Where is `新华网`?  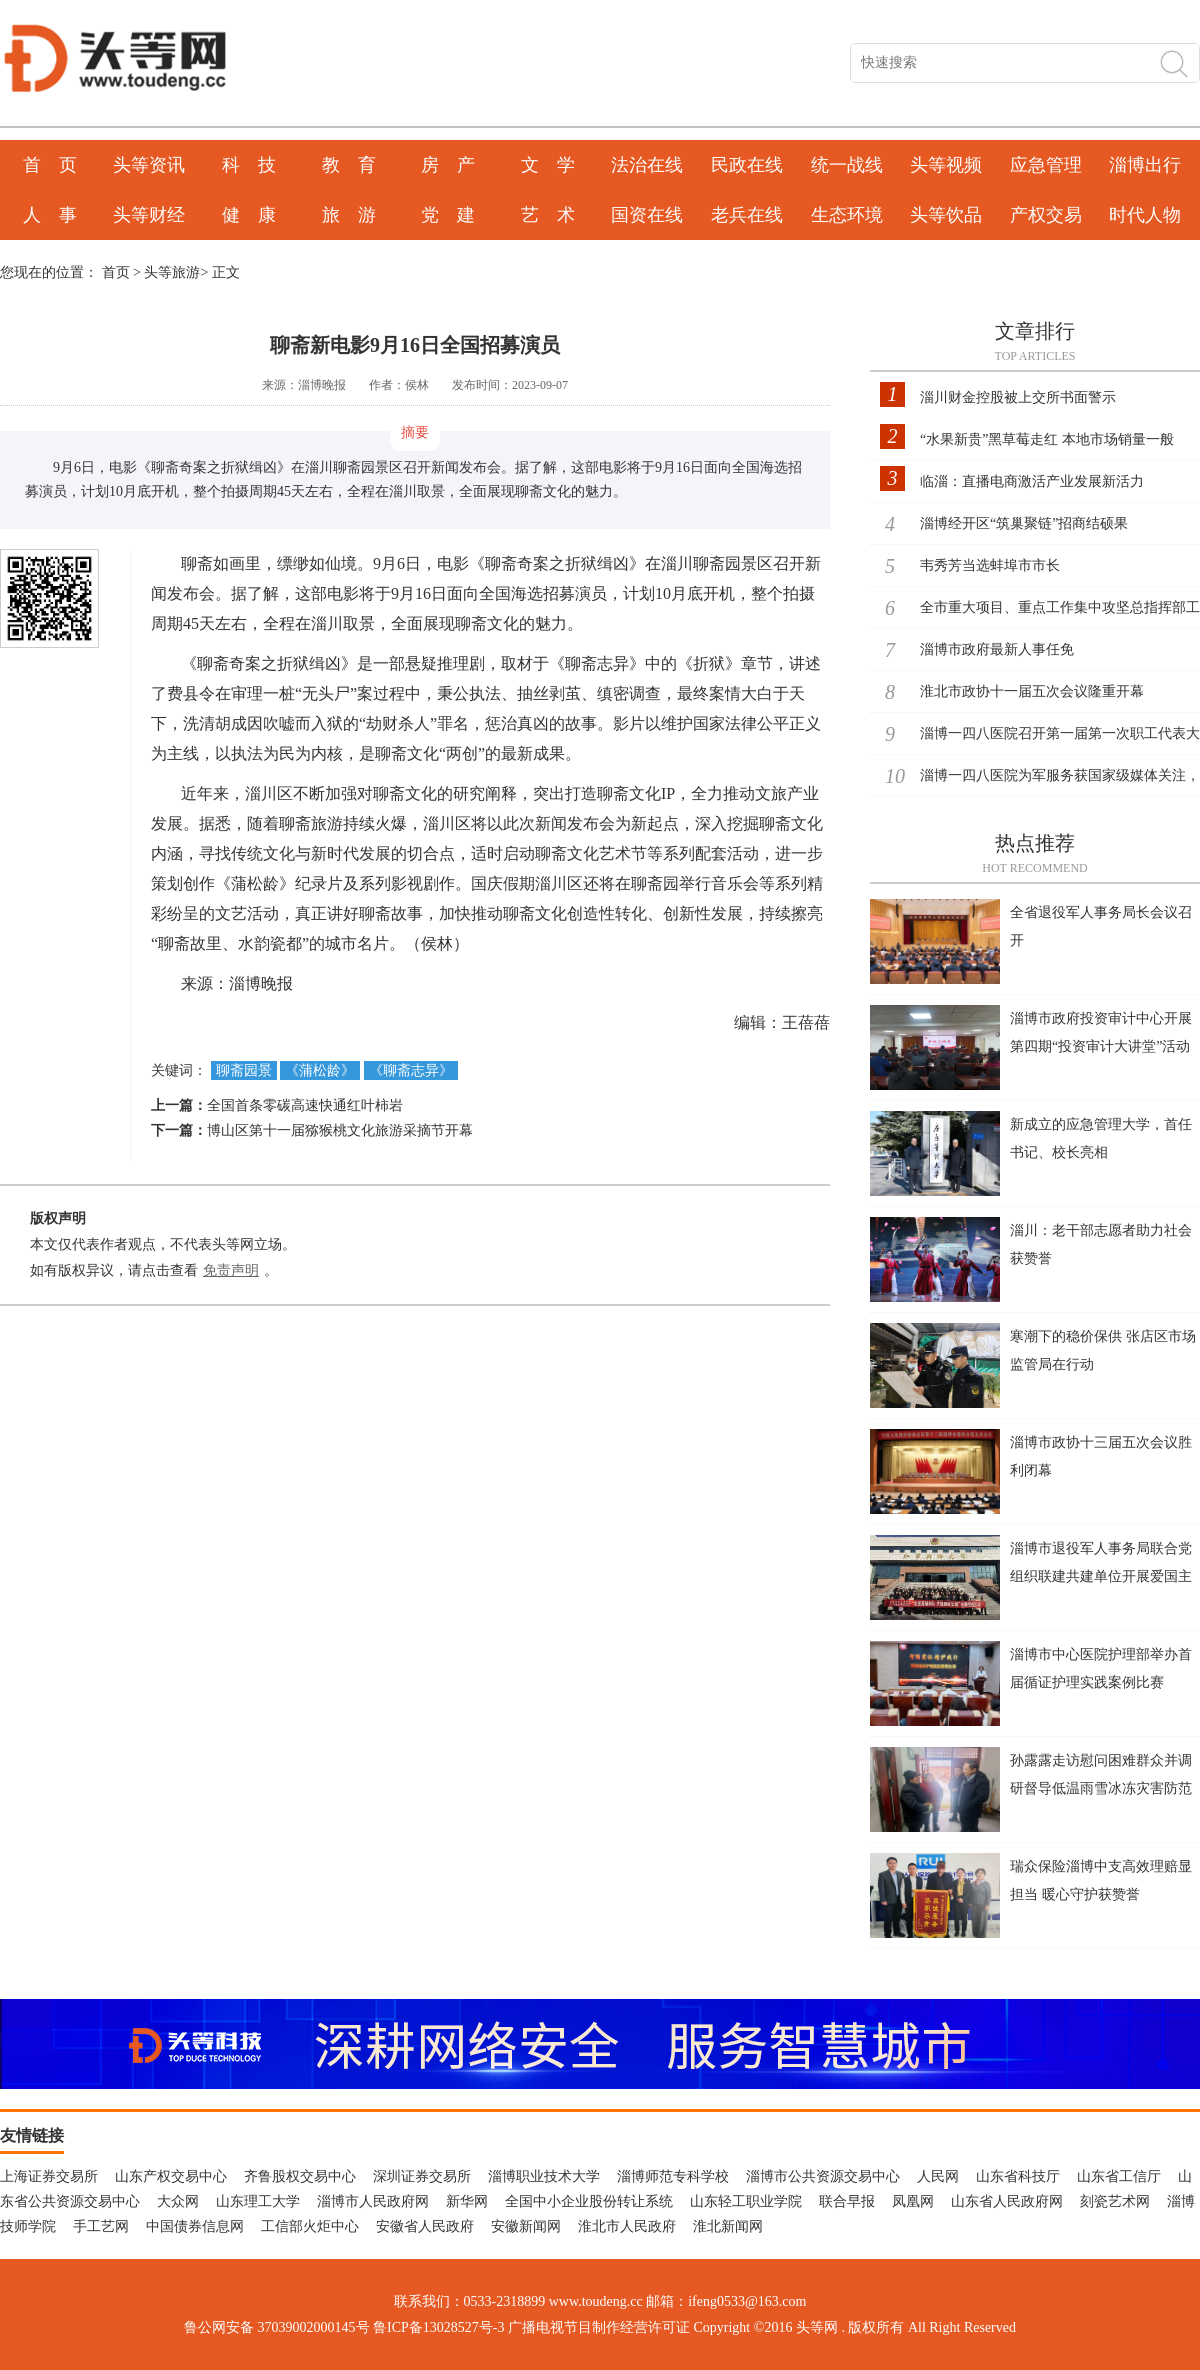 新华网 is located at coordinates (467, 2201).